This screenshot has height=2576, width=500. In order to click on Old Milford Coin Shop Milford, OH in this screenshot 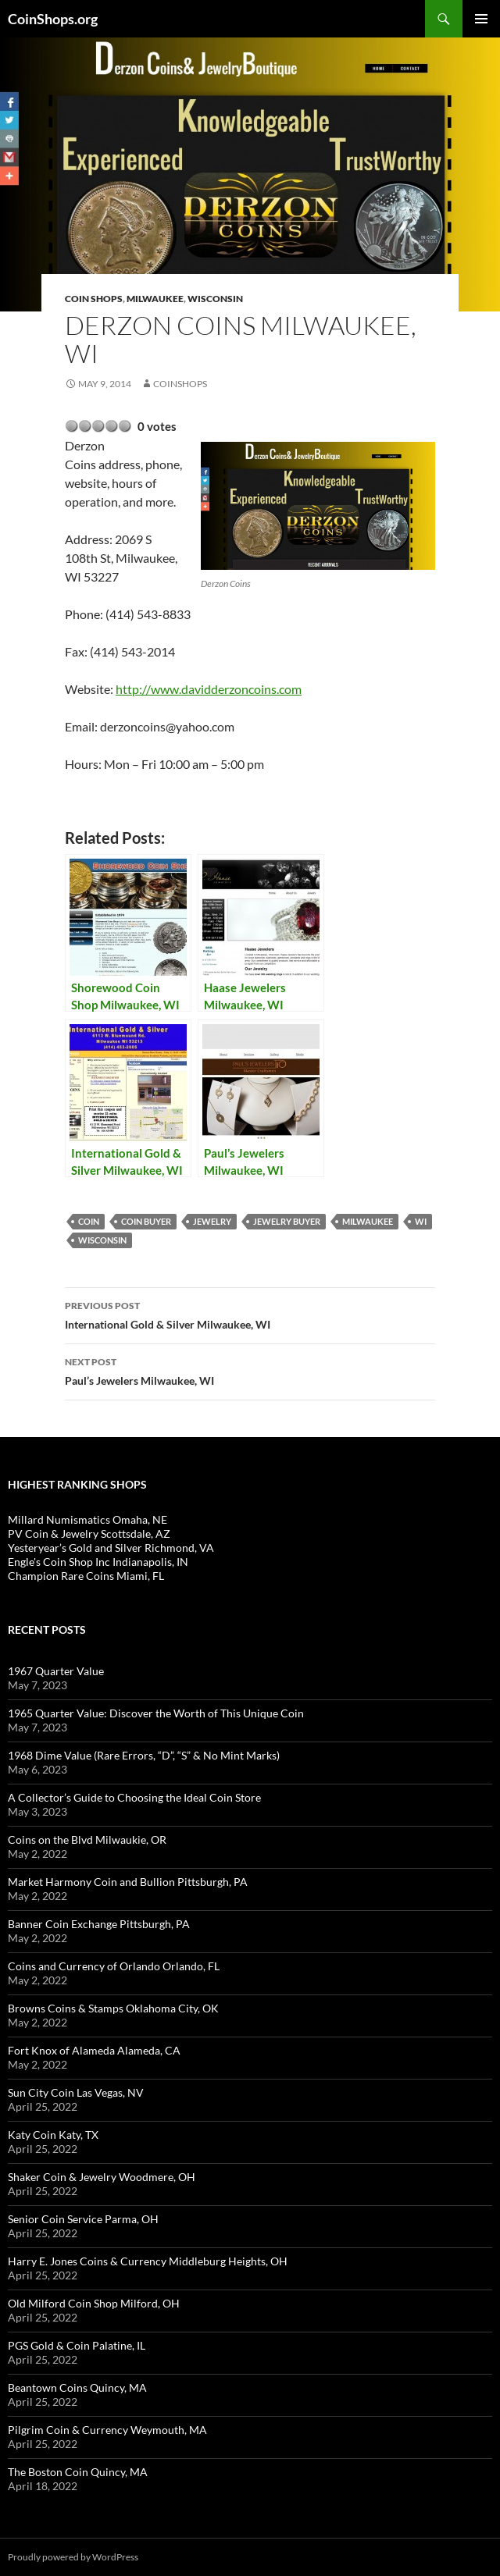, I will do `click(94, 2303)`.